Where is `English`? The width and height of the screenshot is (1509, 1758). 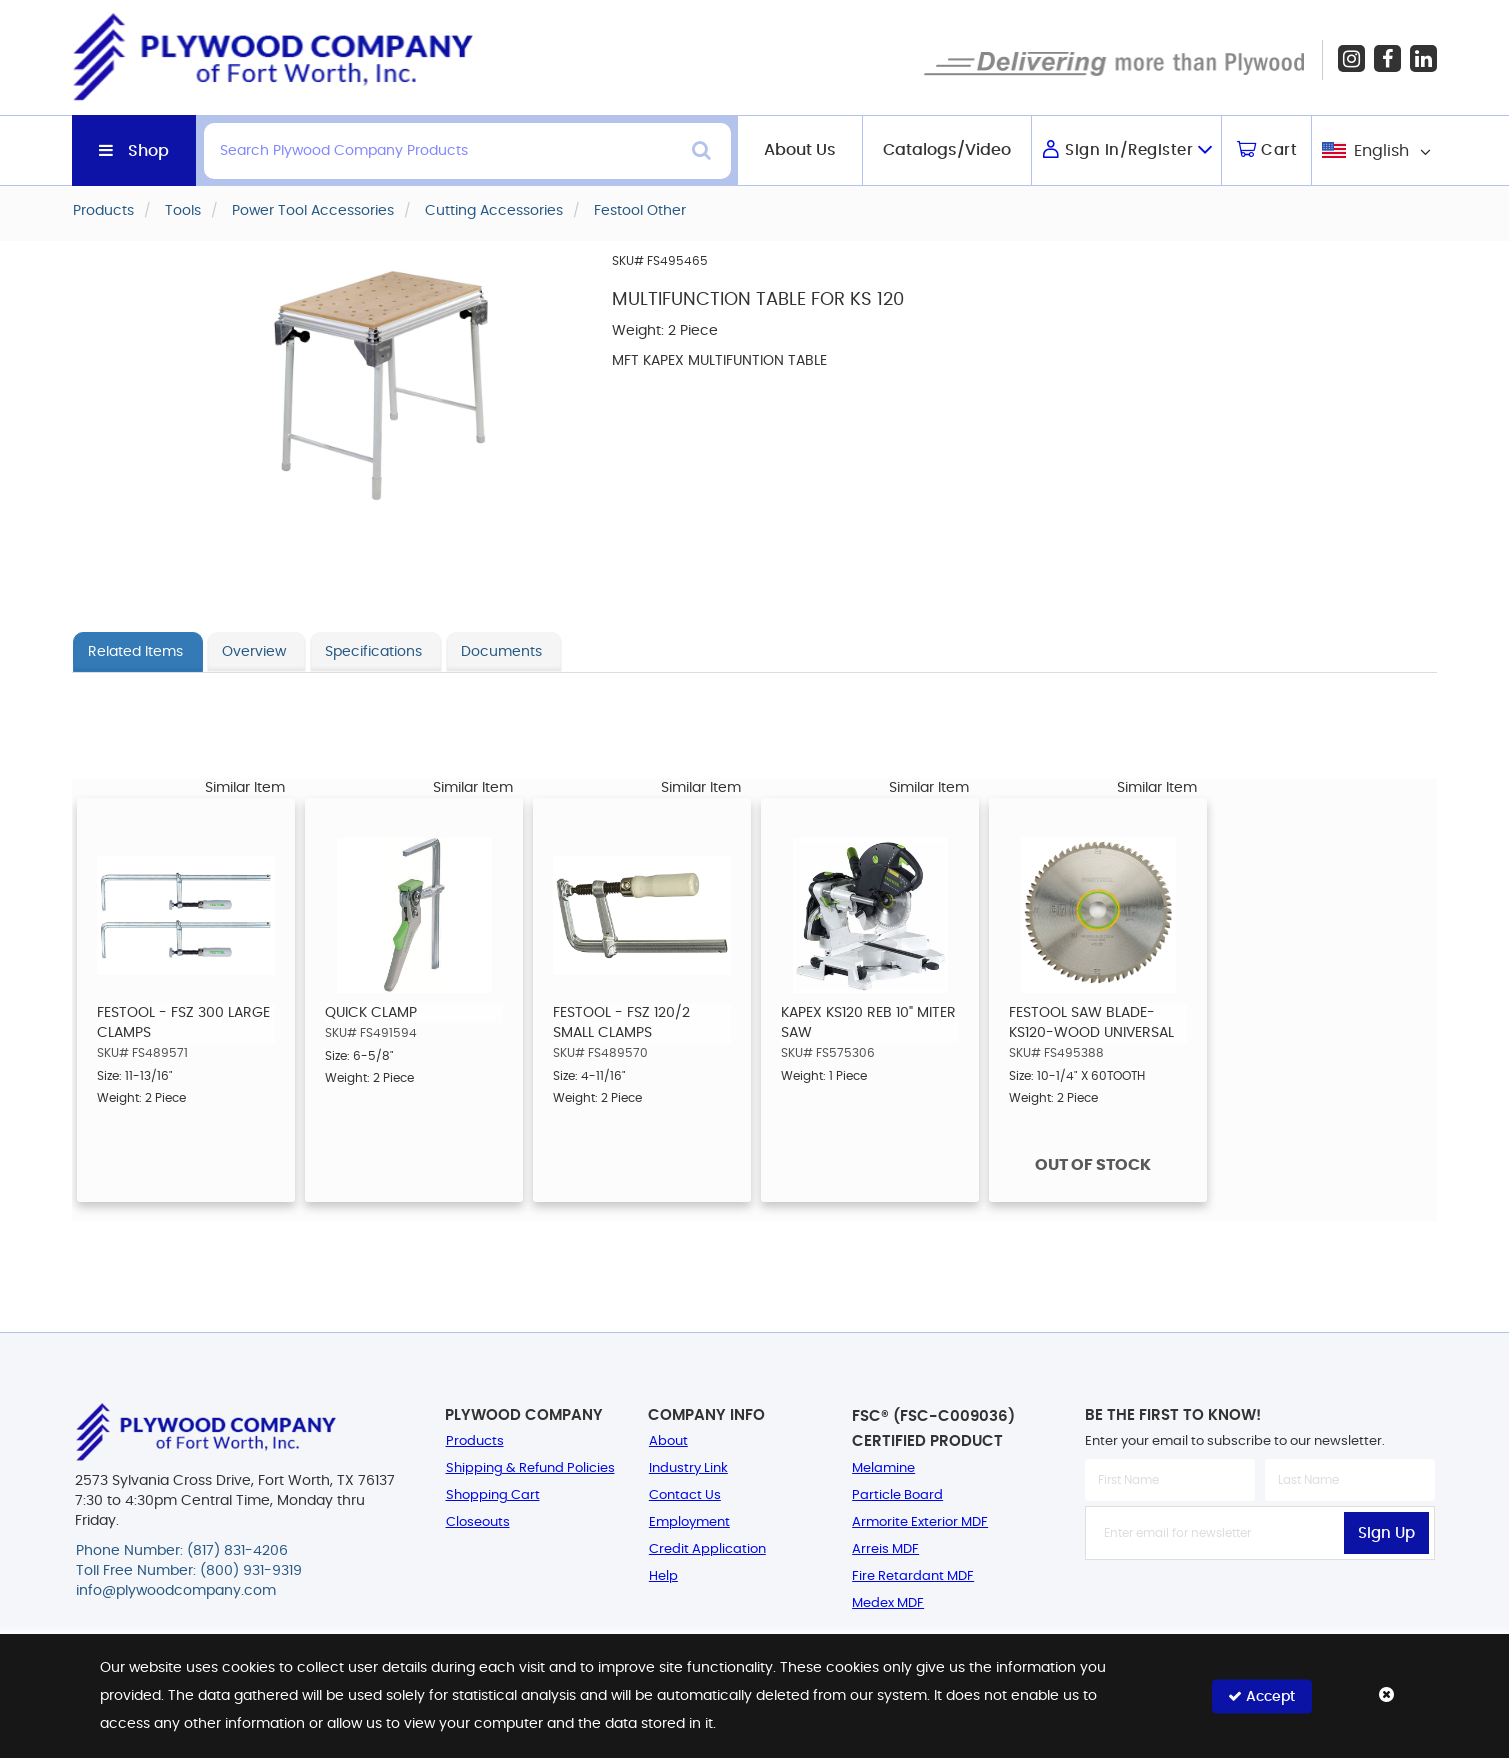 English is located at coordinates (1381, 151).